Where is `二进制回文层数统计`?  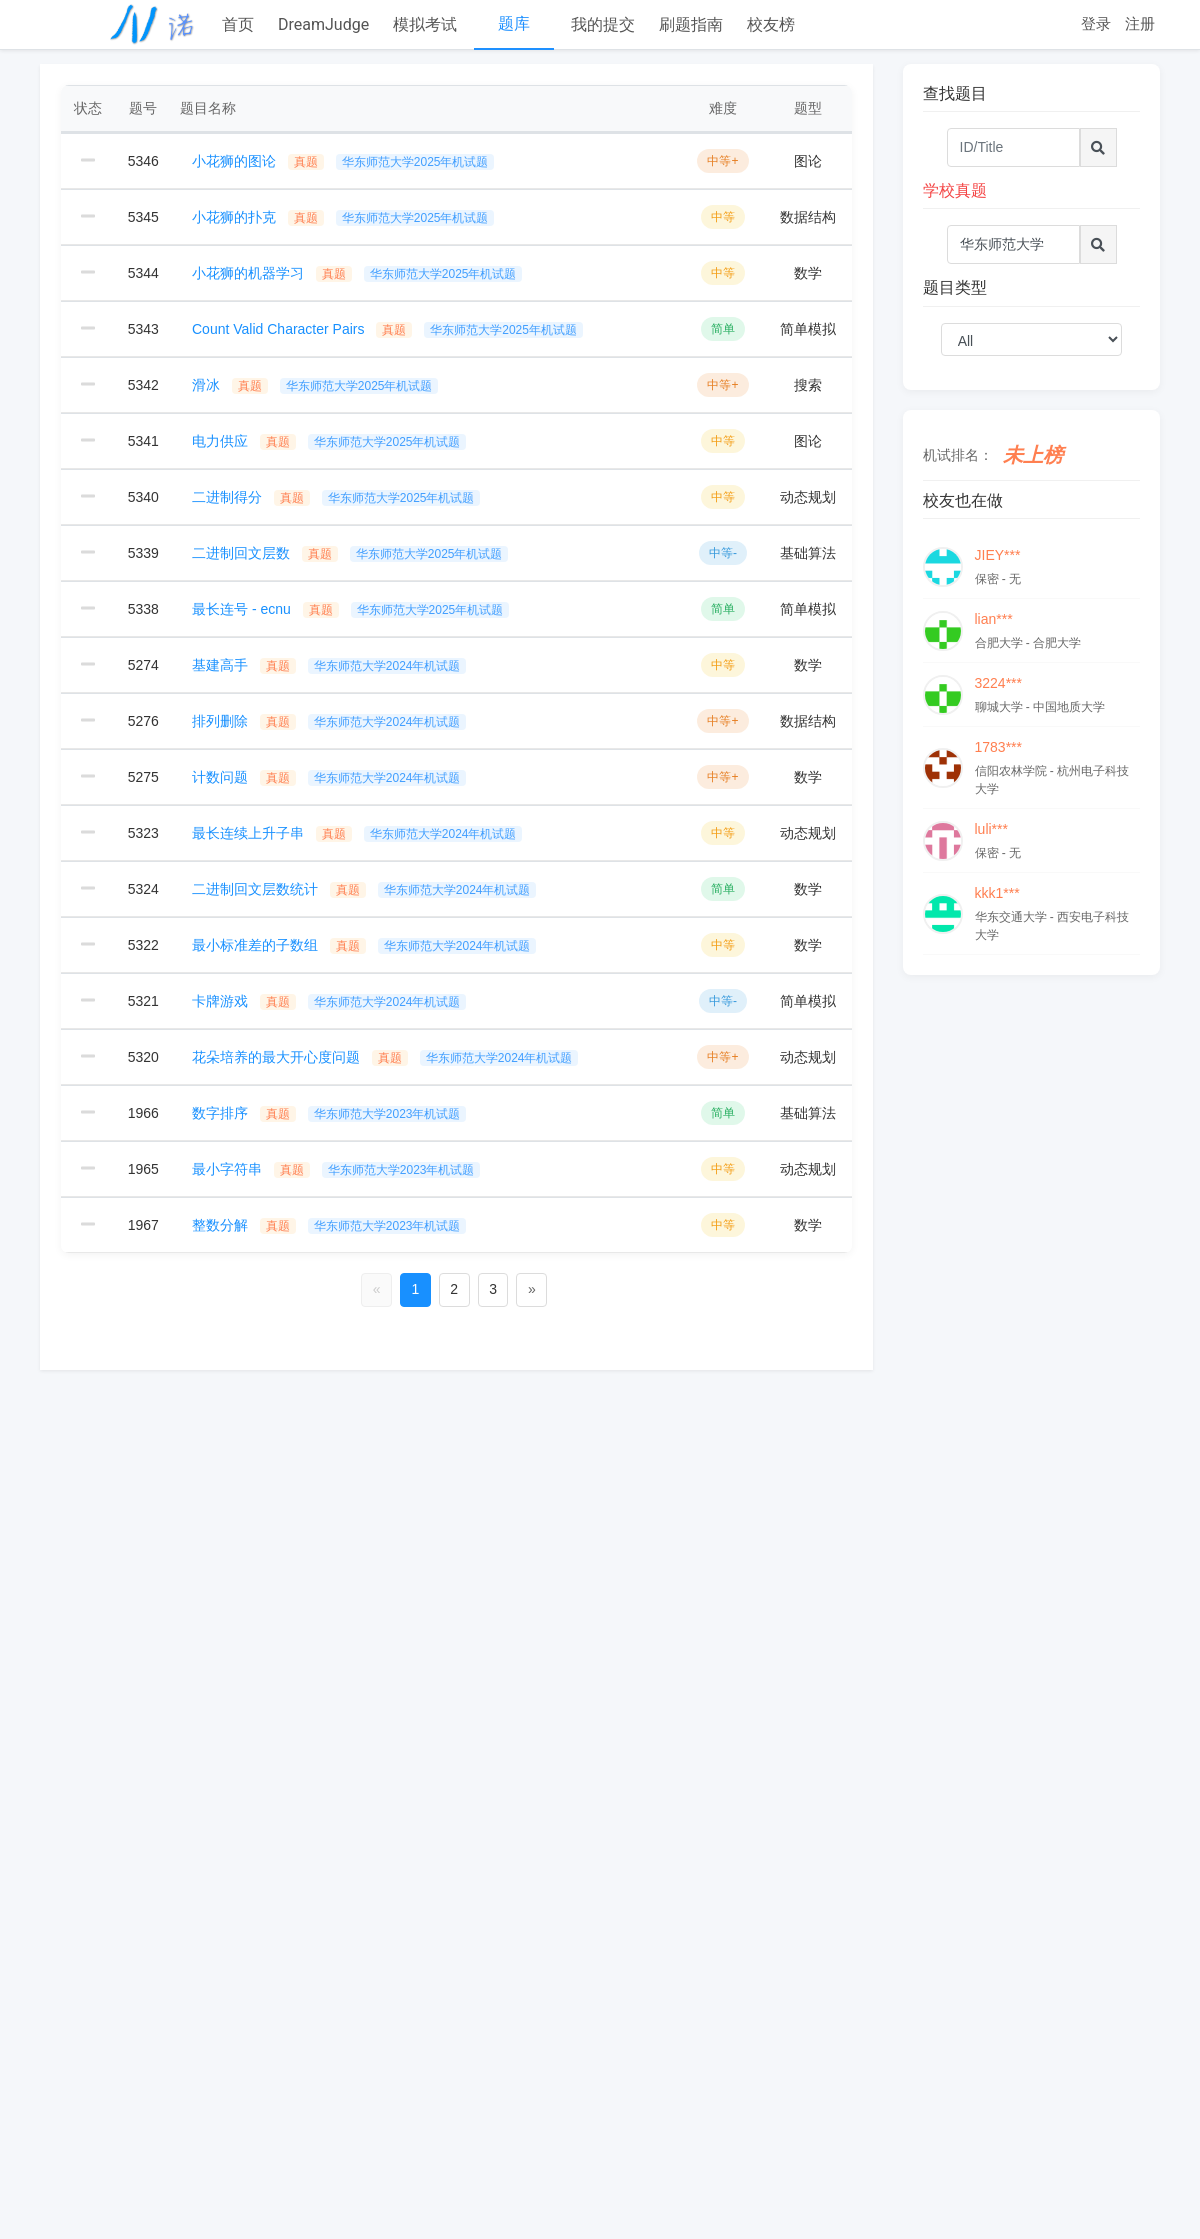 二进制回文层数统计 is located at coordinates (364, 889).